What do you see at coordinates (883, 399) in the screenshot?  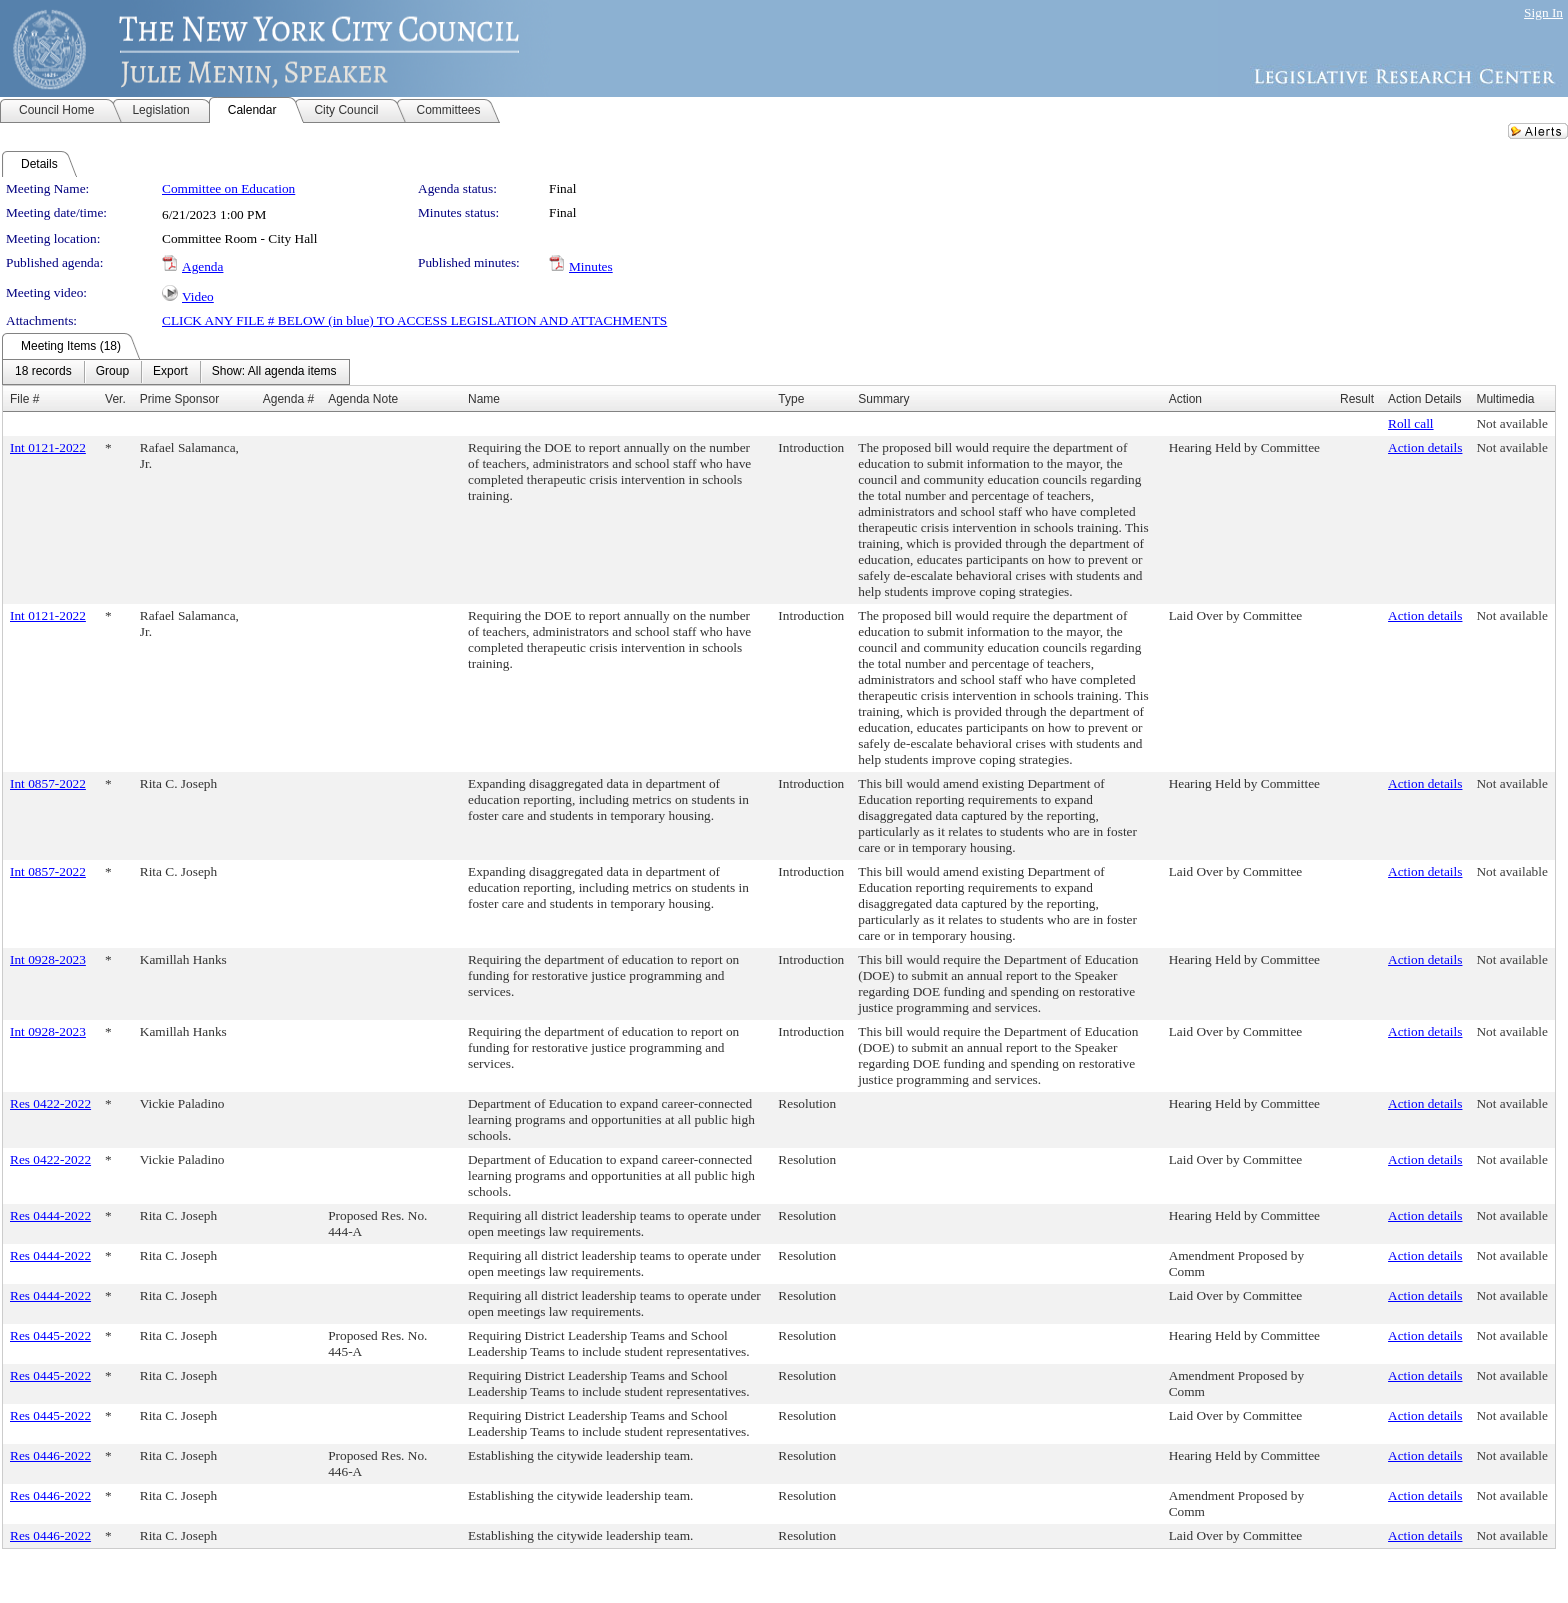 I see `Summary` at bounding box center [883, 399].